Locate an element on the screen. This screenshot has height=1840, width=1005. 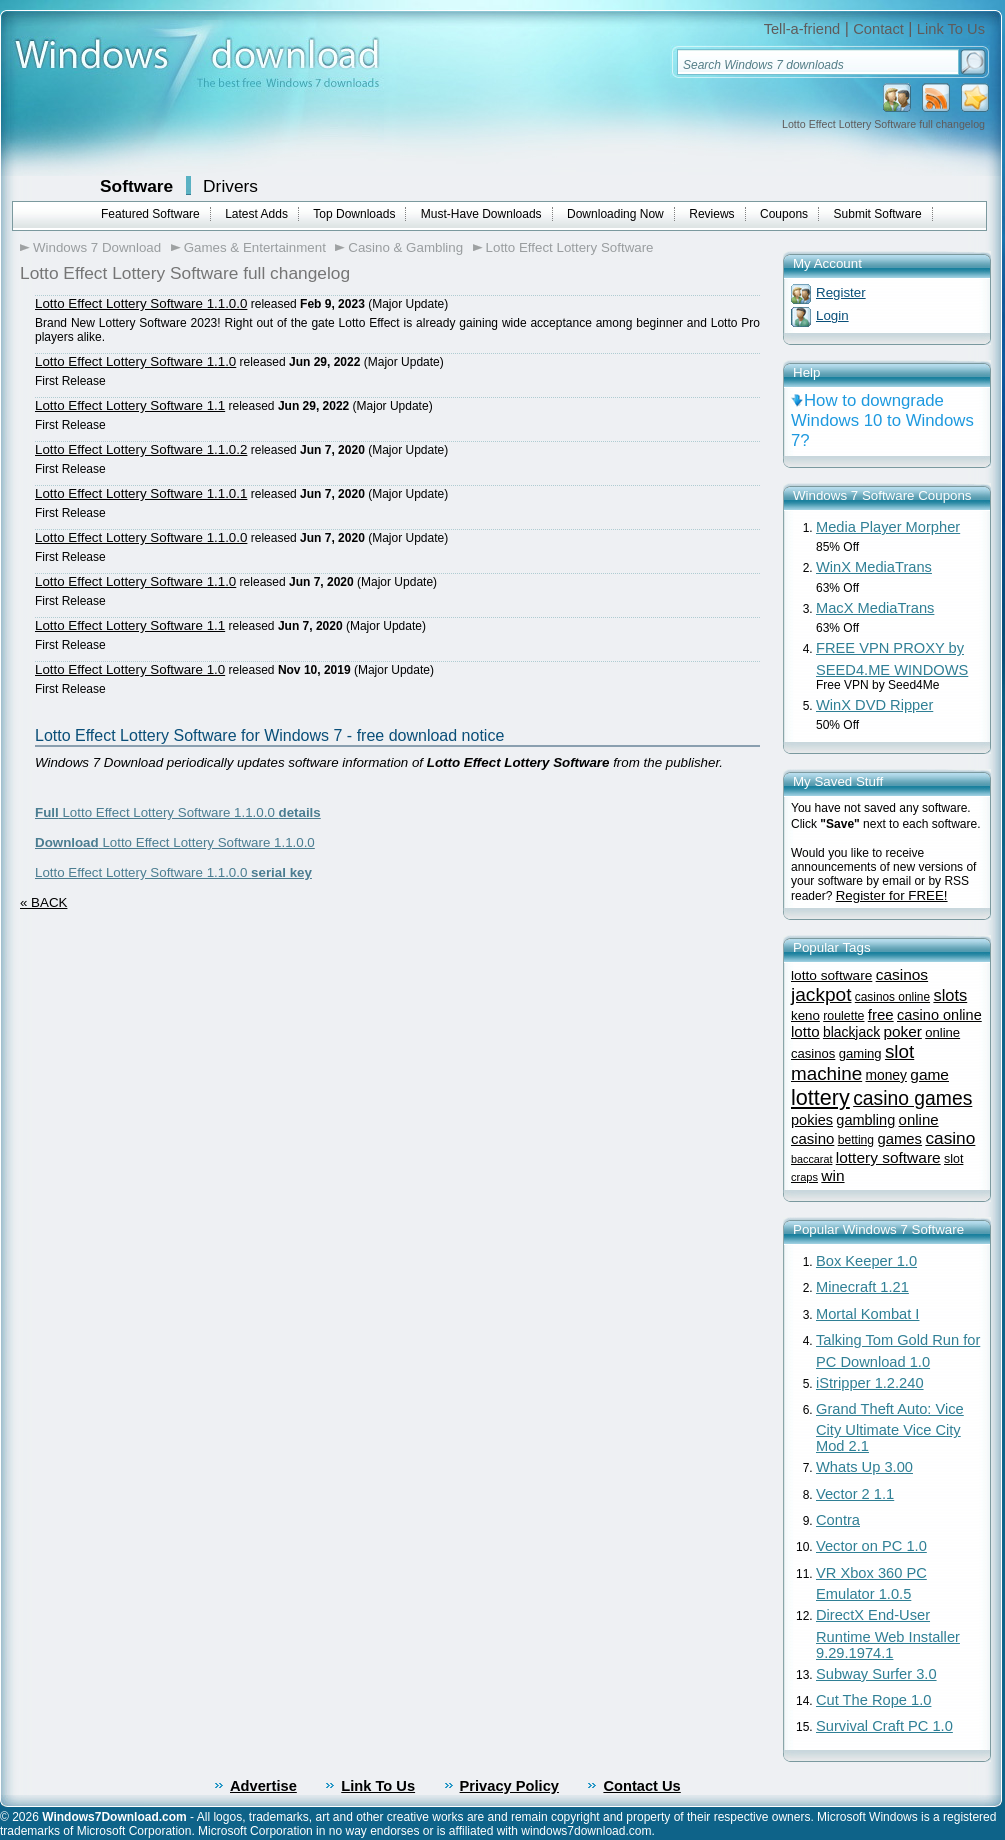
Lotto Effect Lottery Software 1.1.0.2 is located at coordinates (141, 449).